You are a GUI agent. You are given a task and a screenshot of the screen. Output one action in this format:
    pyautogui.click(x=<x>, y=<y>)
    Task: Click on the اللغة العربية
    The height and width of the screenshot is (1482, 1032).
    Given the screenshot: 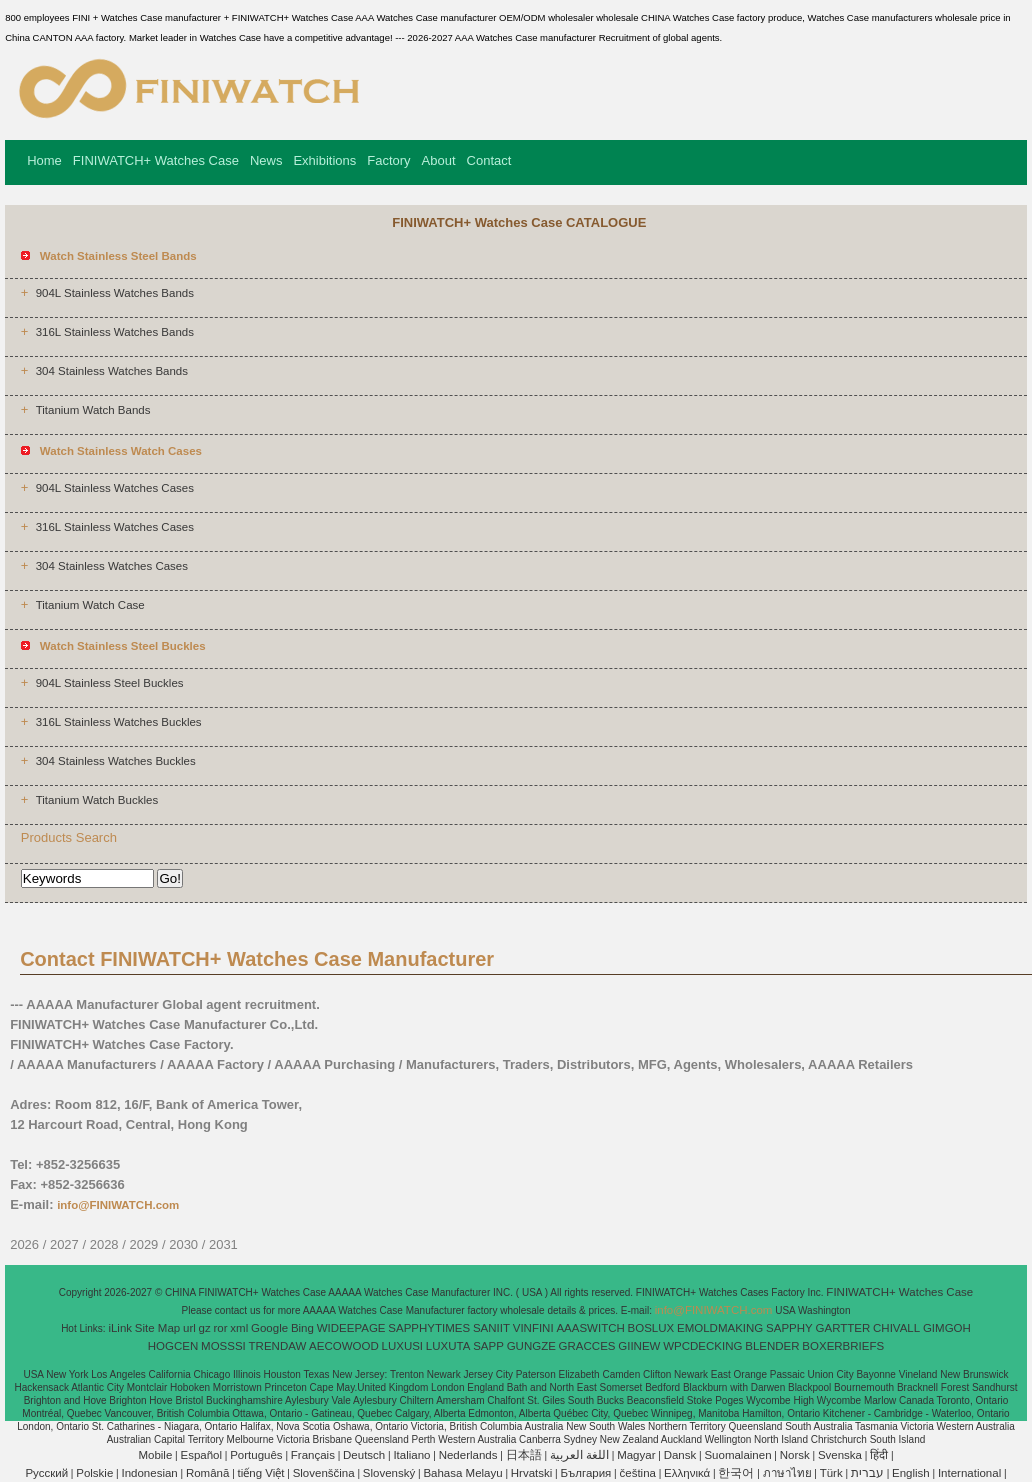 What is the action you would take?
    pyautogui.click(x=579, y=1455)
    